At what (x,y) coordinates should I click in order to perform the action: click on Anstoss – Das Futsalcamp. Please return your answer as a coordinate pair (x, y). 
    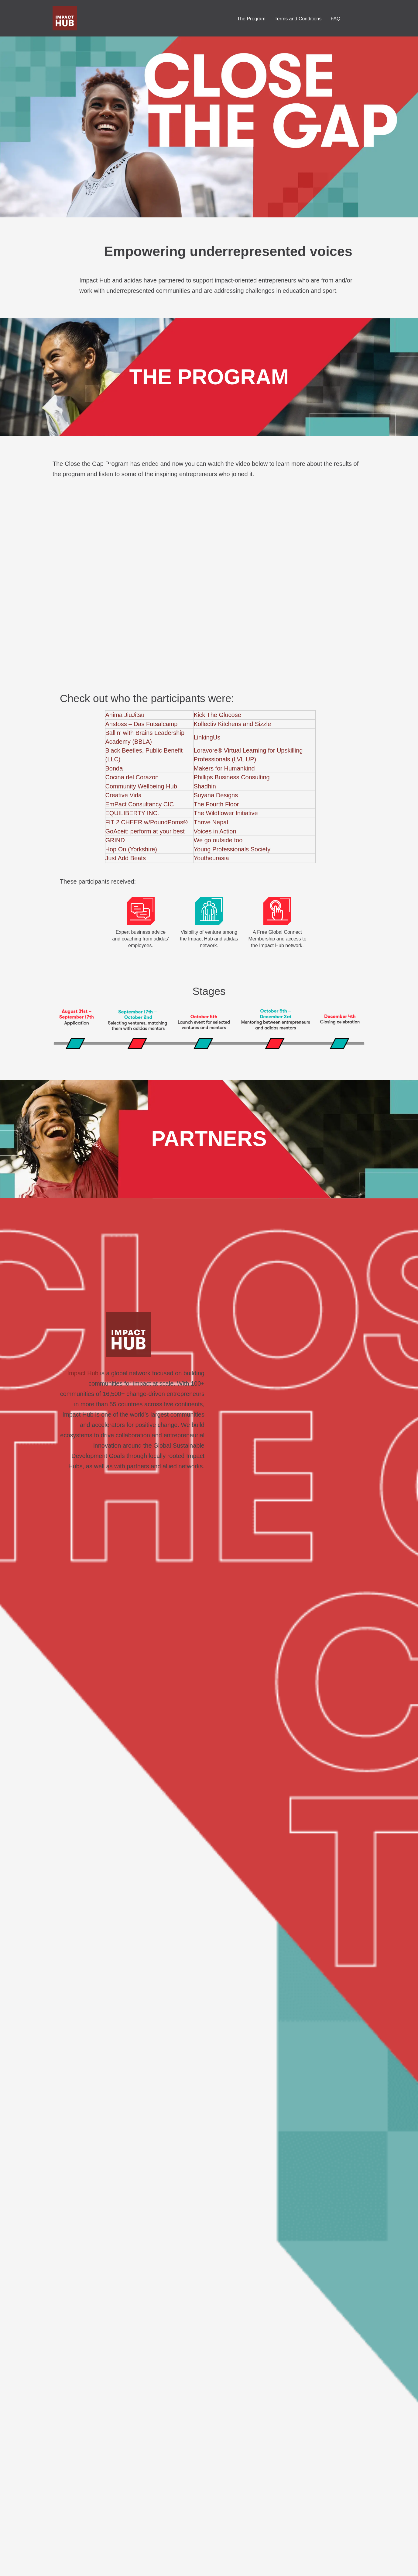
    Looking at the image, I should click on (141, 724).